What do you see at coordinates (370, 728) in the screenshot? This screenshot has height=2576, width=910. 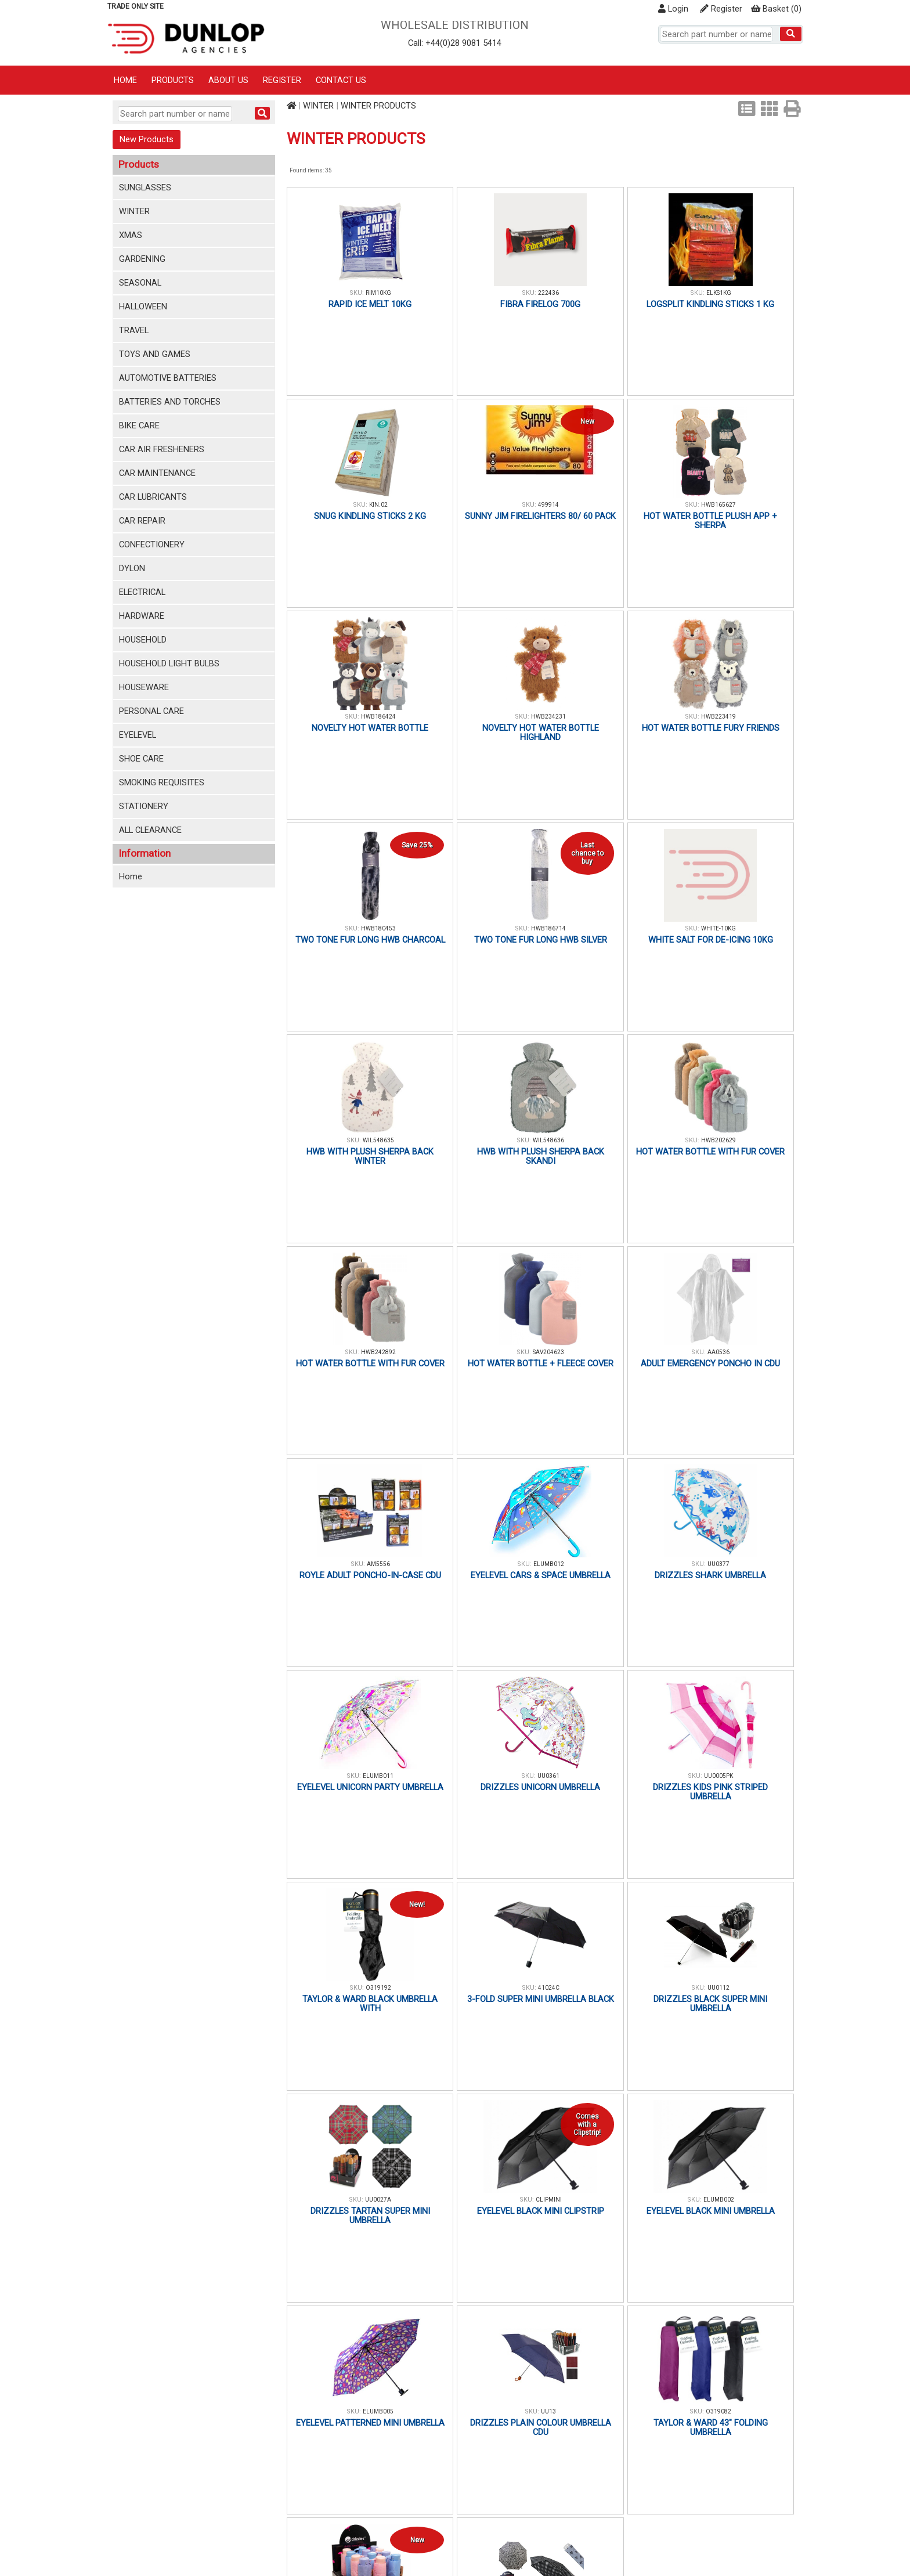 I see `NOVELTY HOT WATER BOTTLE` at bounding box center [370, 728].